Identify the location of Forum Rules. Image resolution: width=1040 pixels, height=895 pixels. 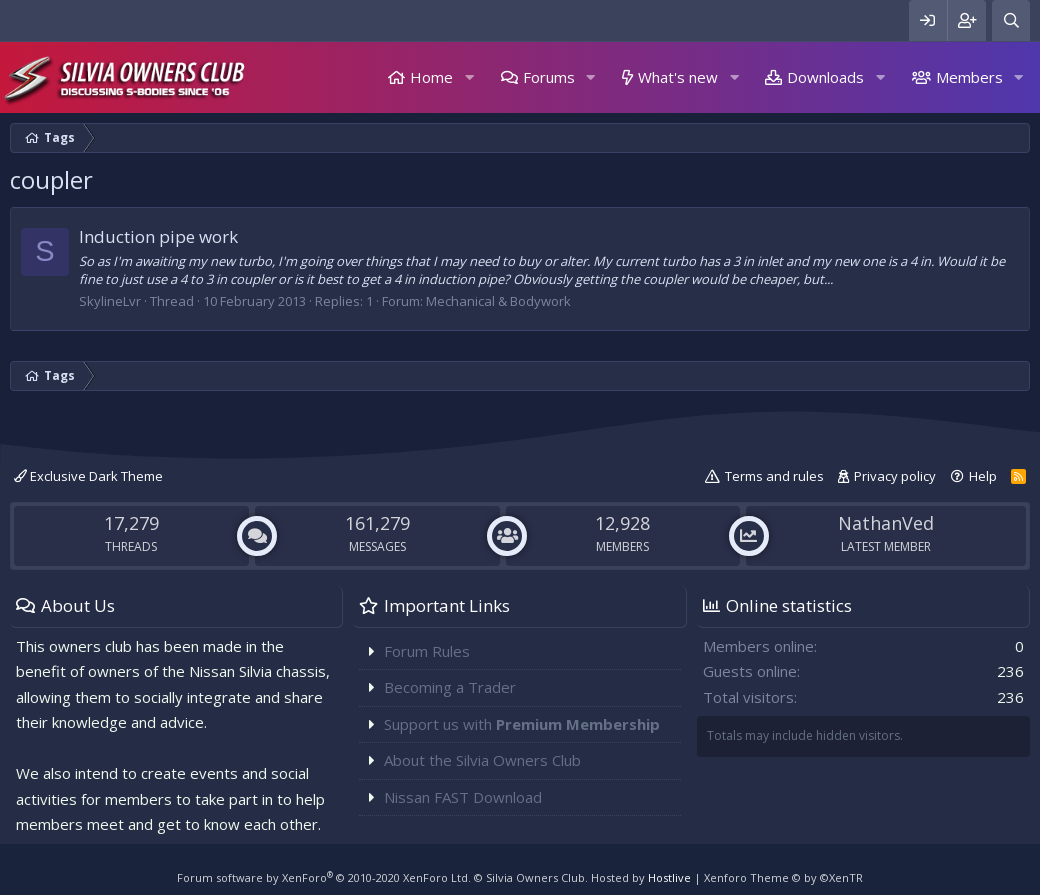
(427, 651).